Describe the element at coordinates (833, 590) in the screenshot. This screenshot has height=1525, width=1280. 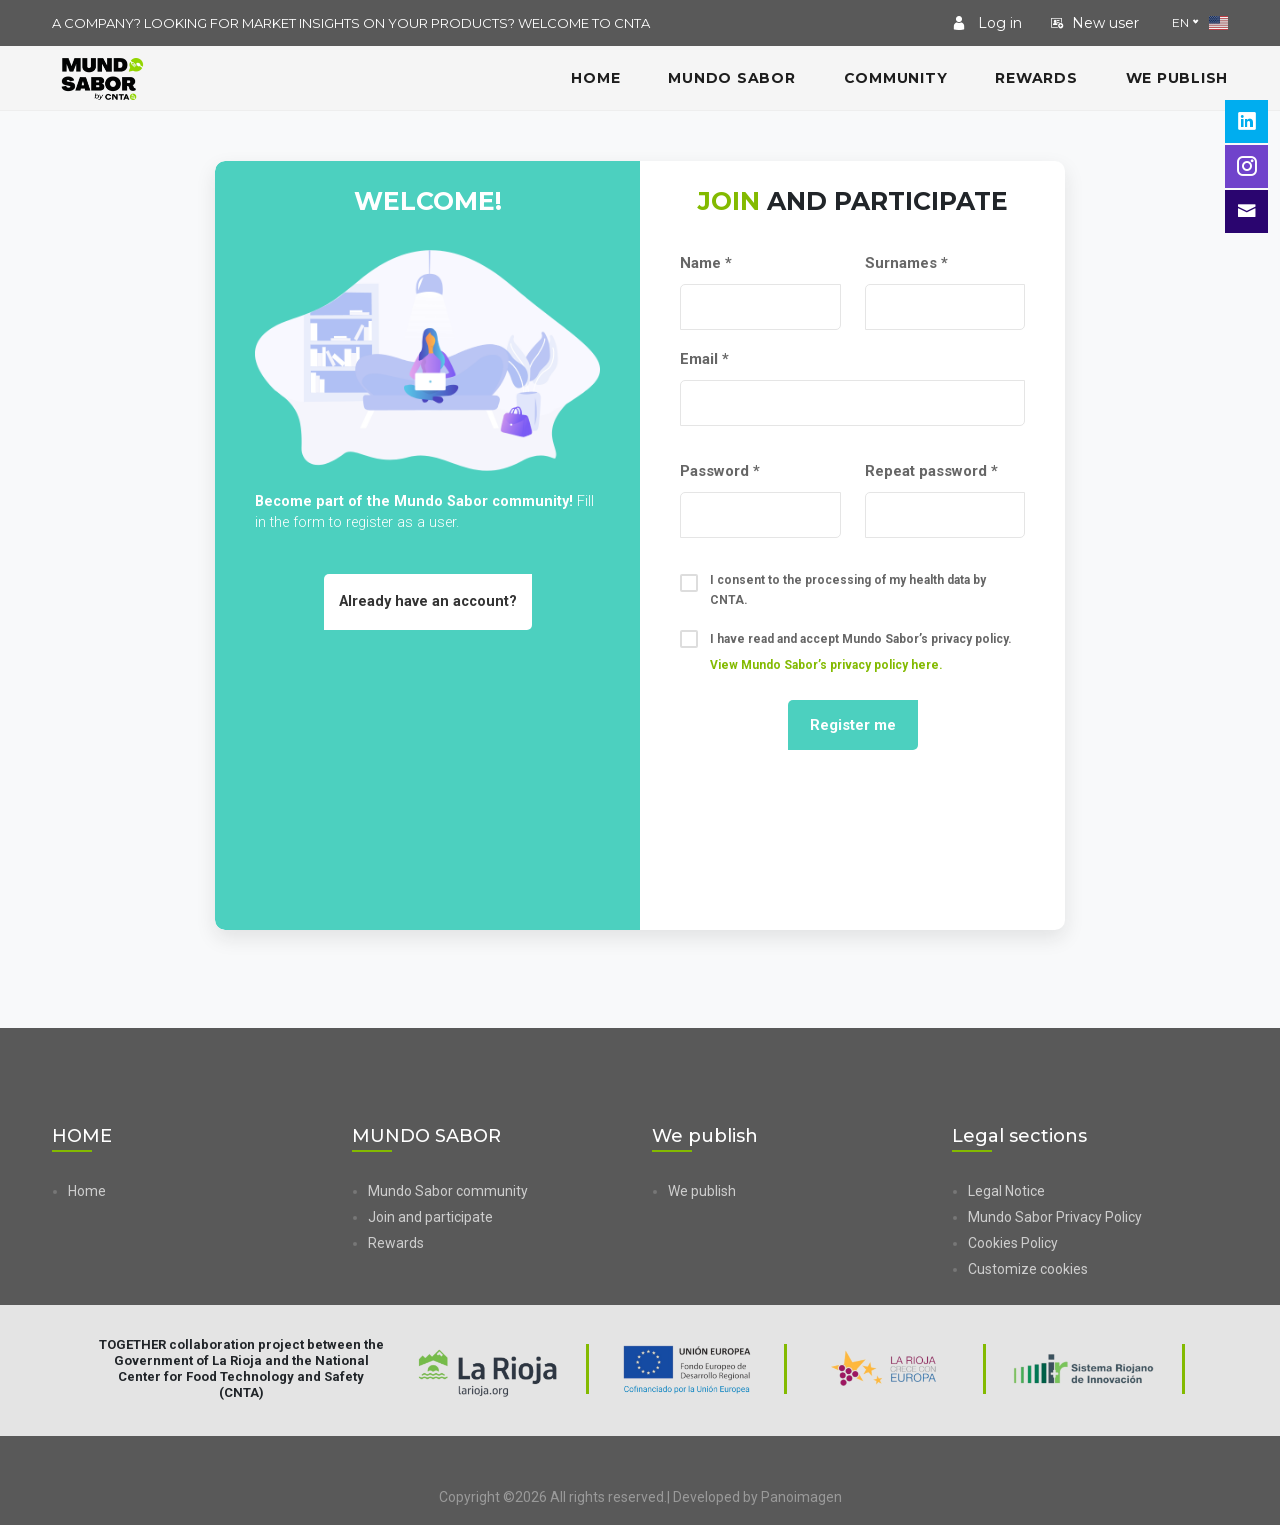
I see `I consent to the processing of my health data by CNTA.` at that location.